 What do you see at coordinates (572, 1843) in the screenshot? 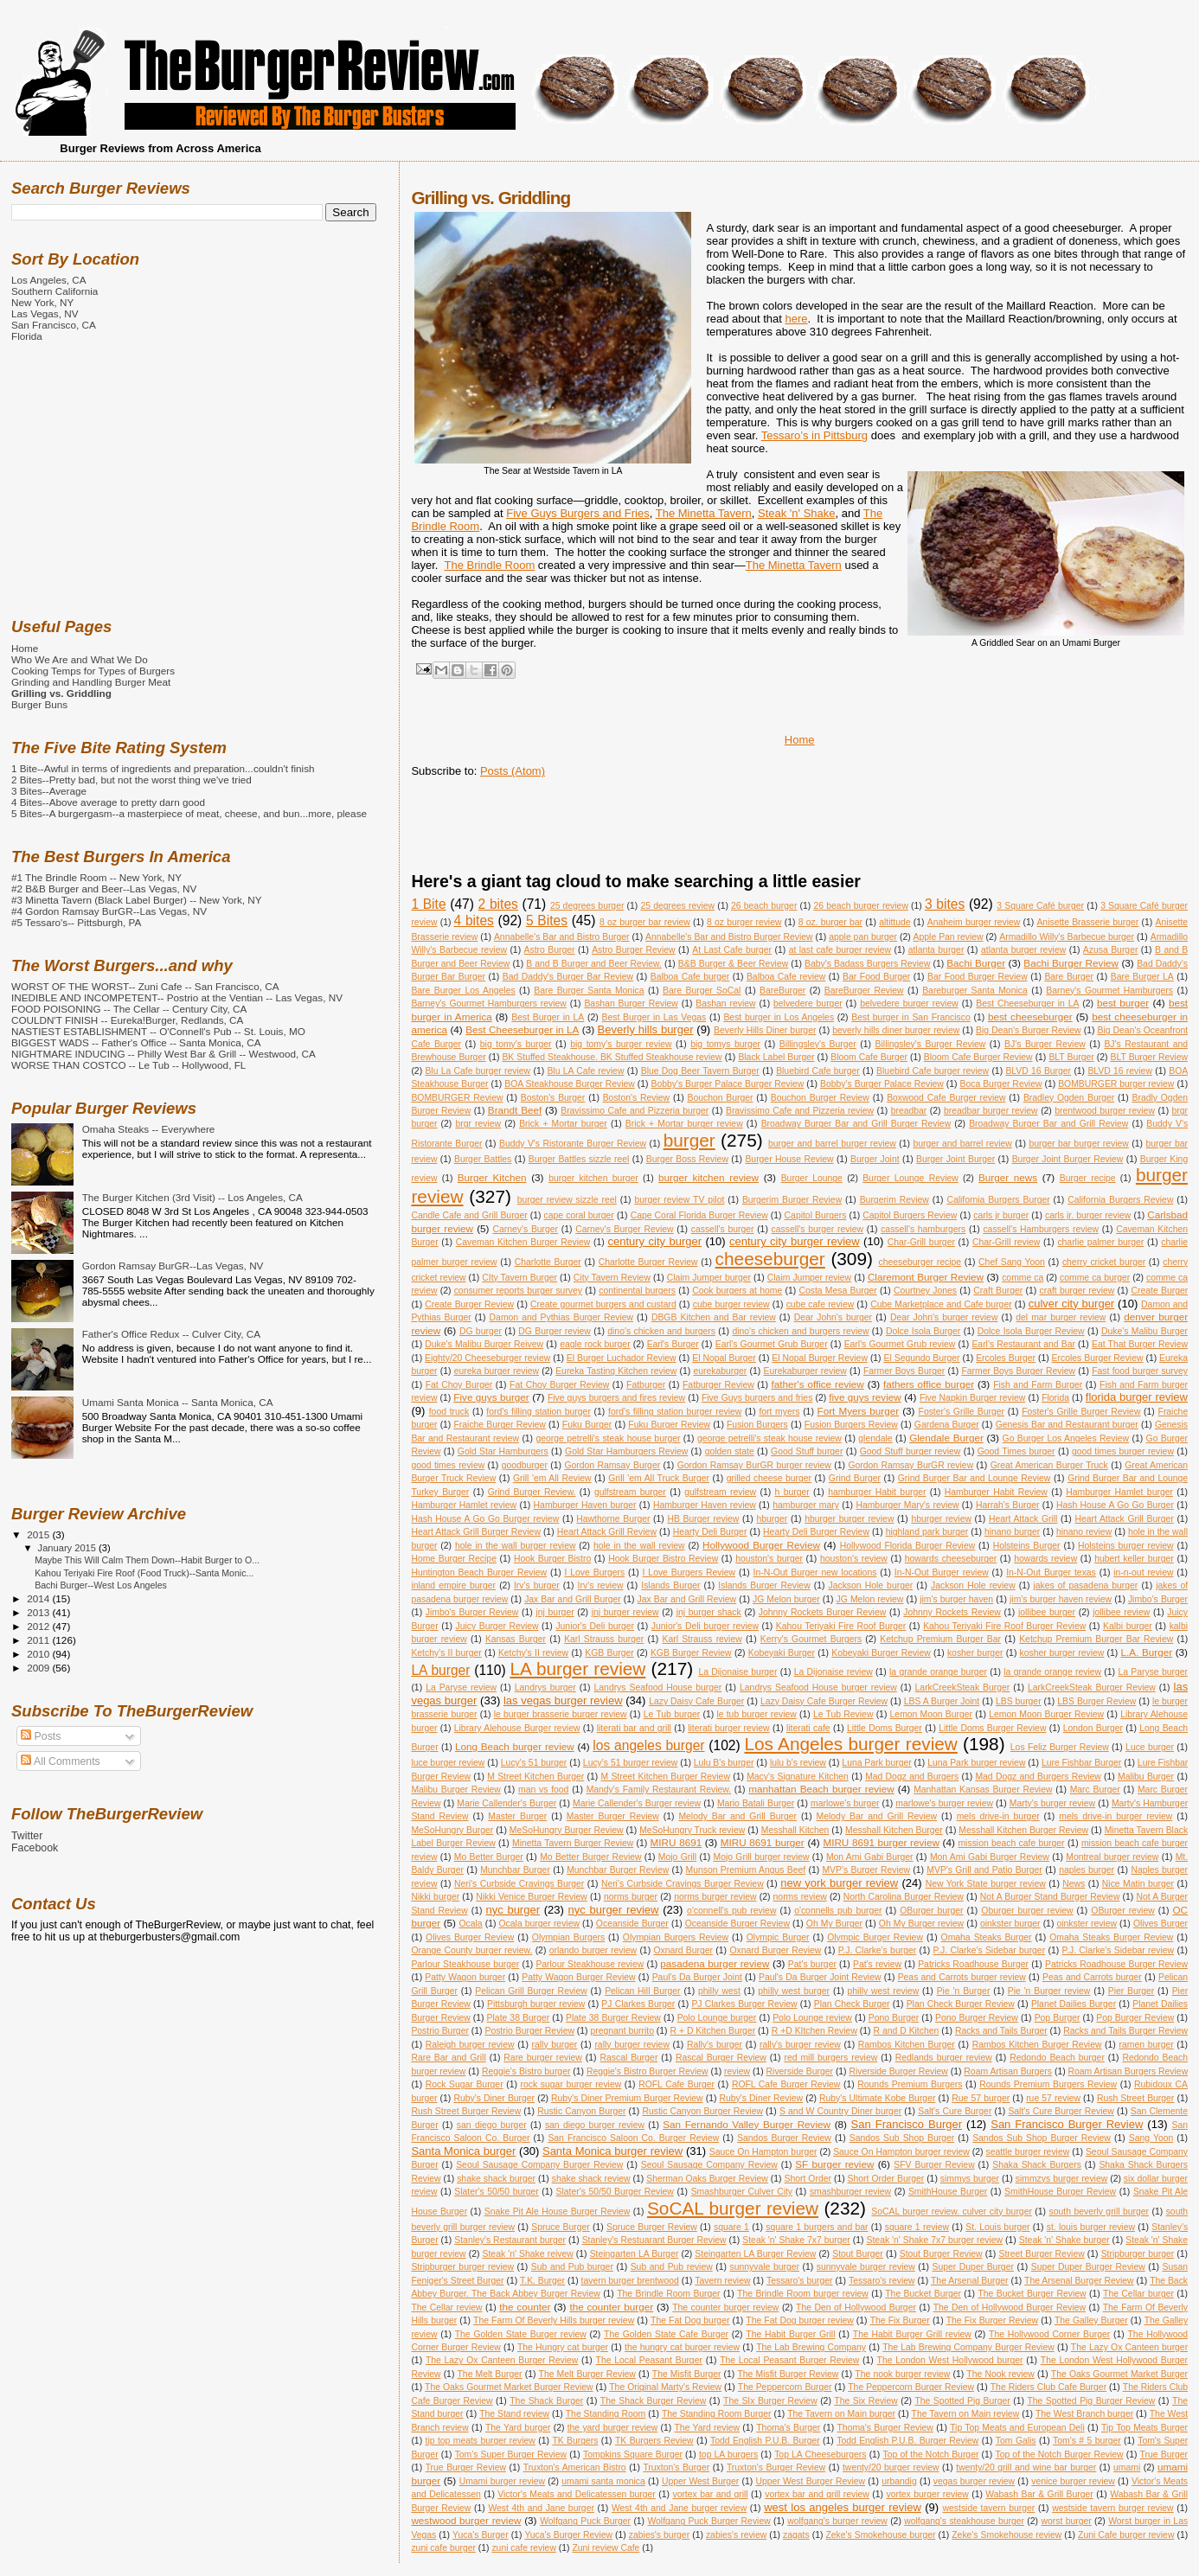
I see `Minetta Tavern Burger Review` at bounding box center [572, 1843].